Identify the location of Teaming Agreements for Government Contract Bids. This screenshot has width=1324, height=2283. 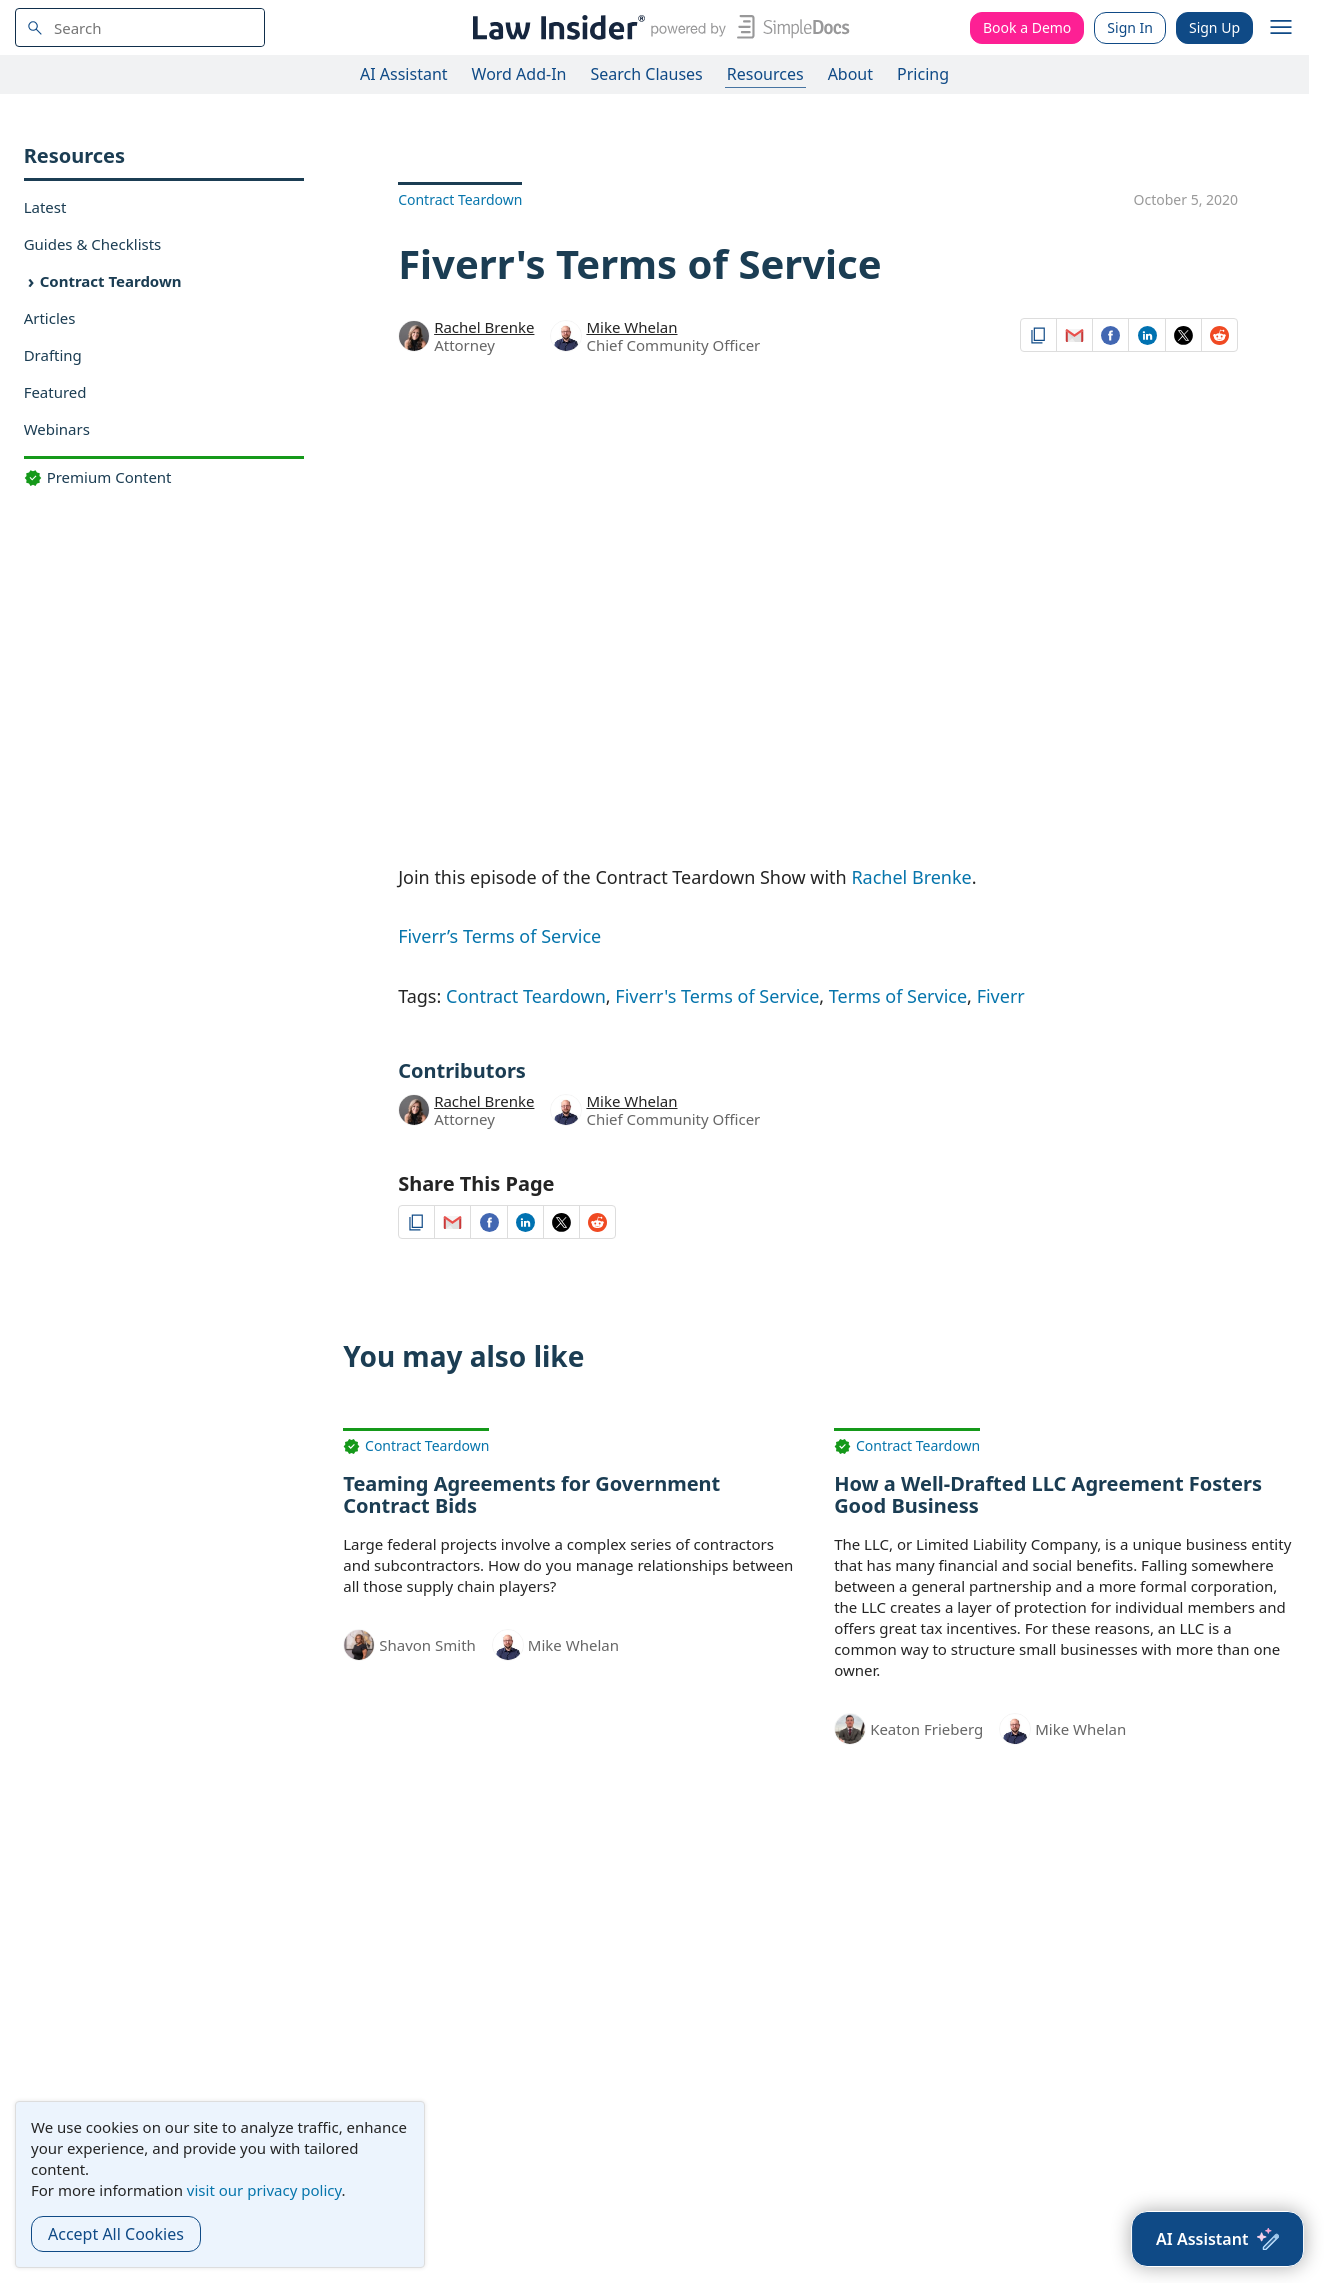
(531, 1494).